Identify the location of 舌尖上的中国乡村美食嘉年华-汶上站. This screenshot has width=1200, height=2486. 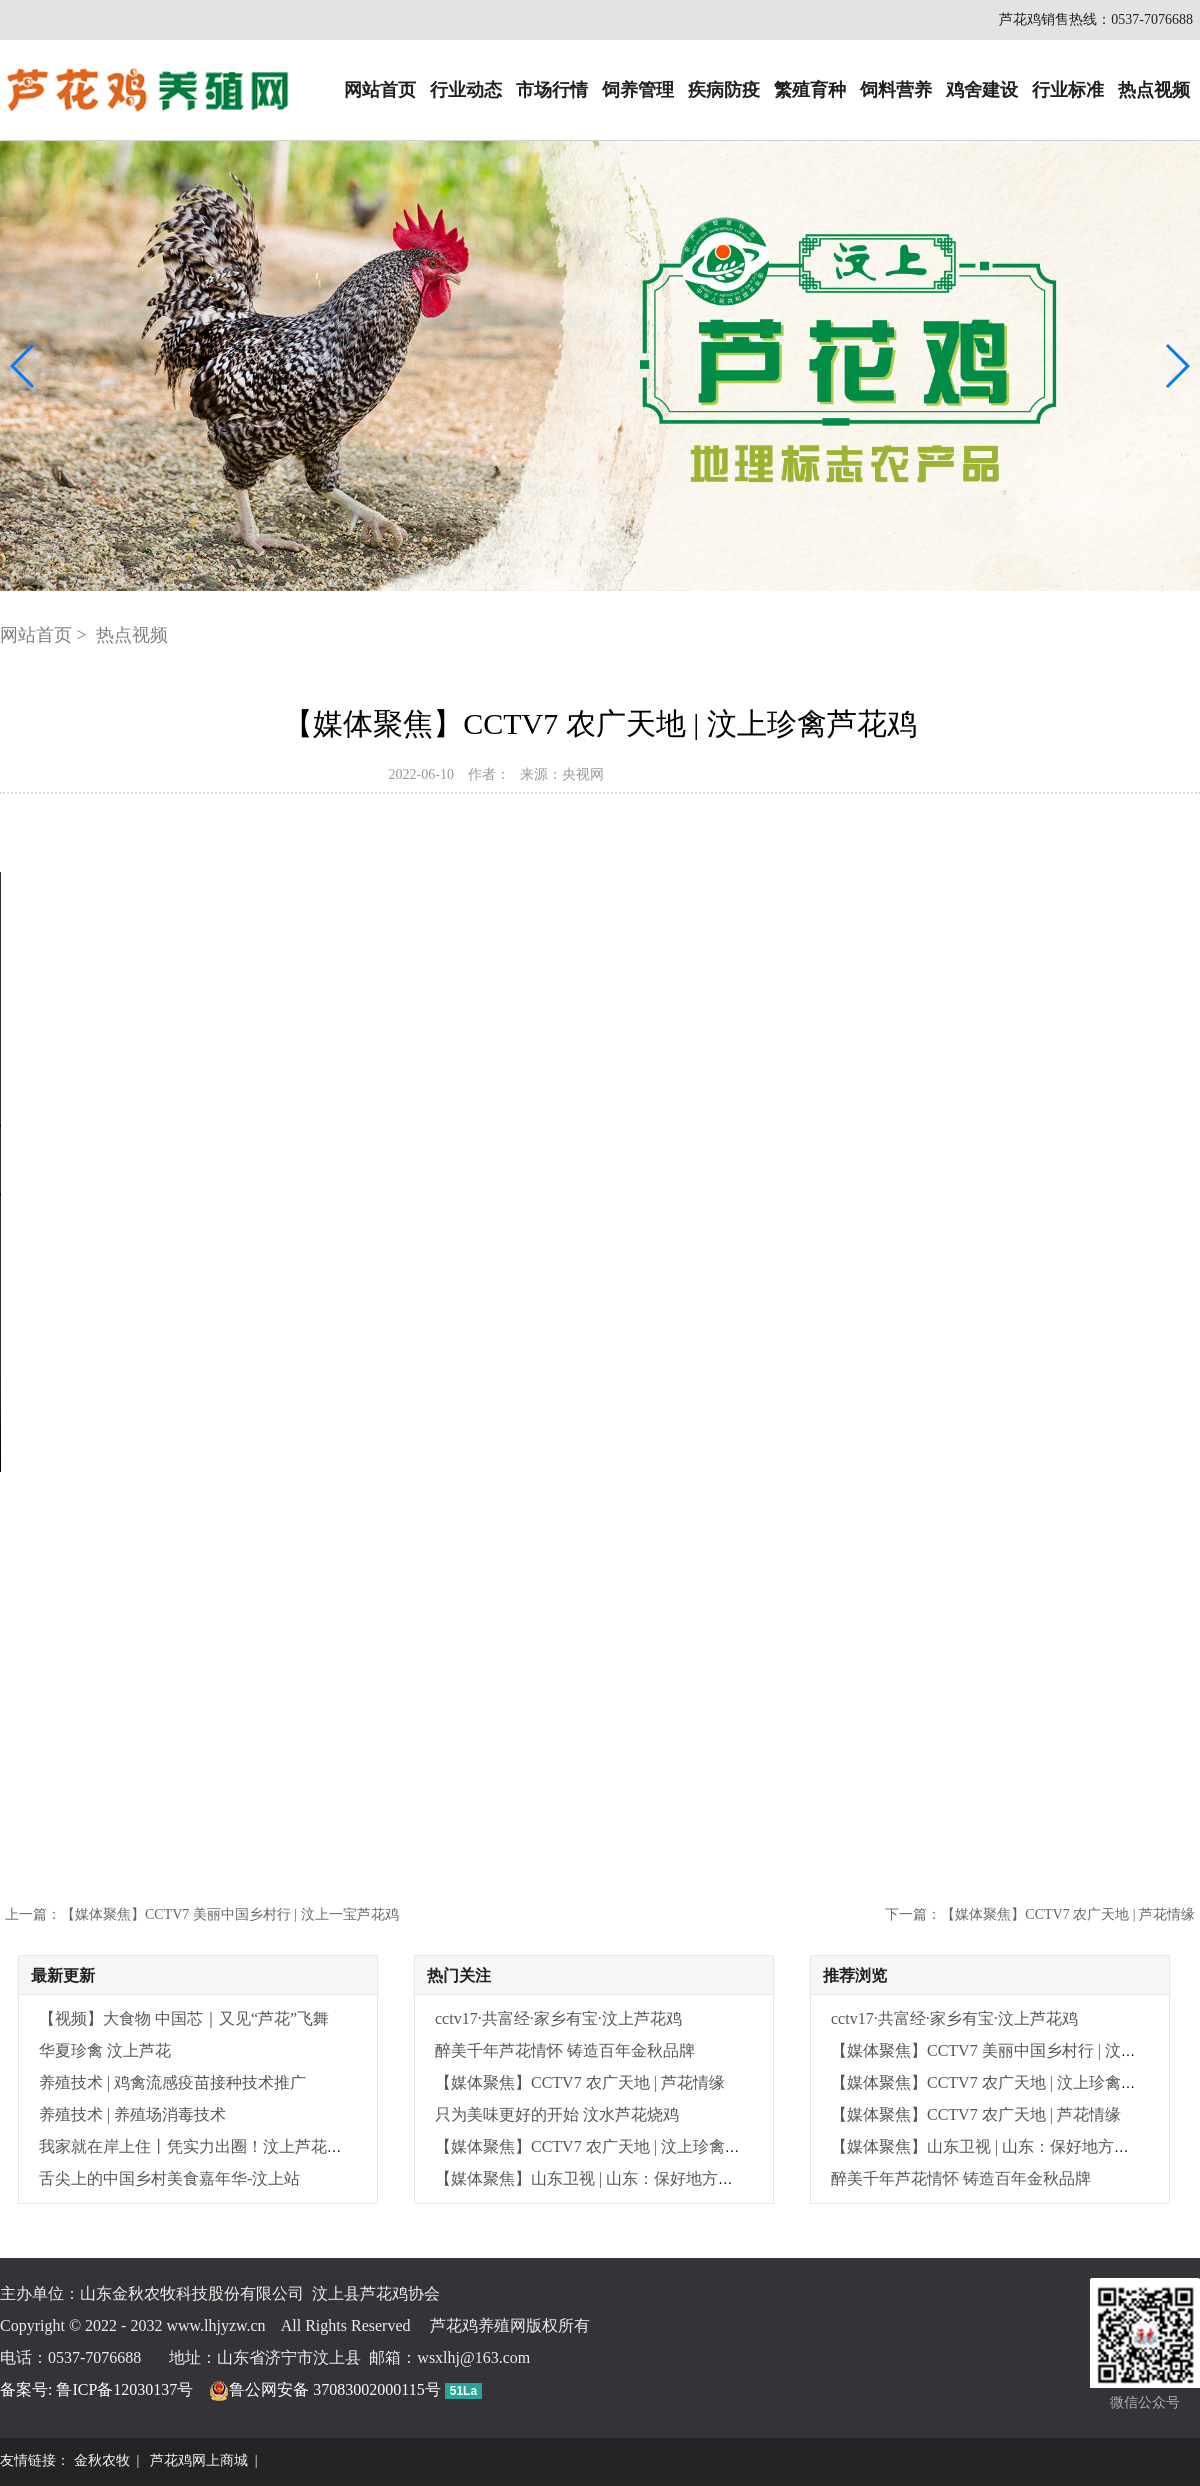
(169, 2178).